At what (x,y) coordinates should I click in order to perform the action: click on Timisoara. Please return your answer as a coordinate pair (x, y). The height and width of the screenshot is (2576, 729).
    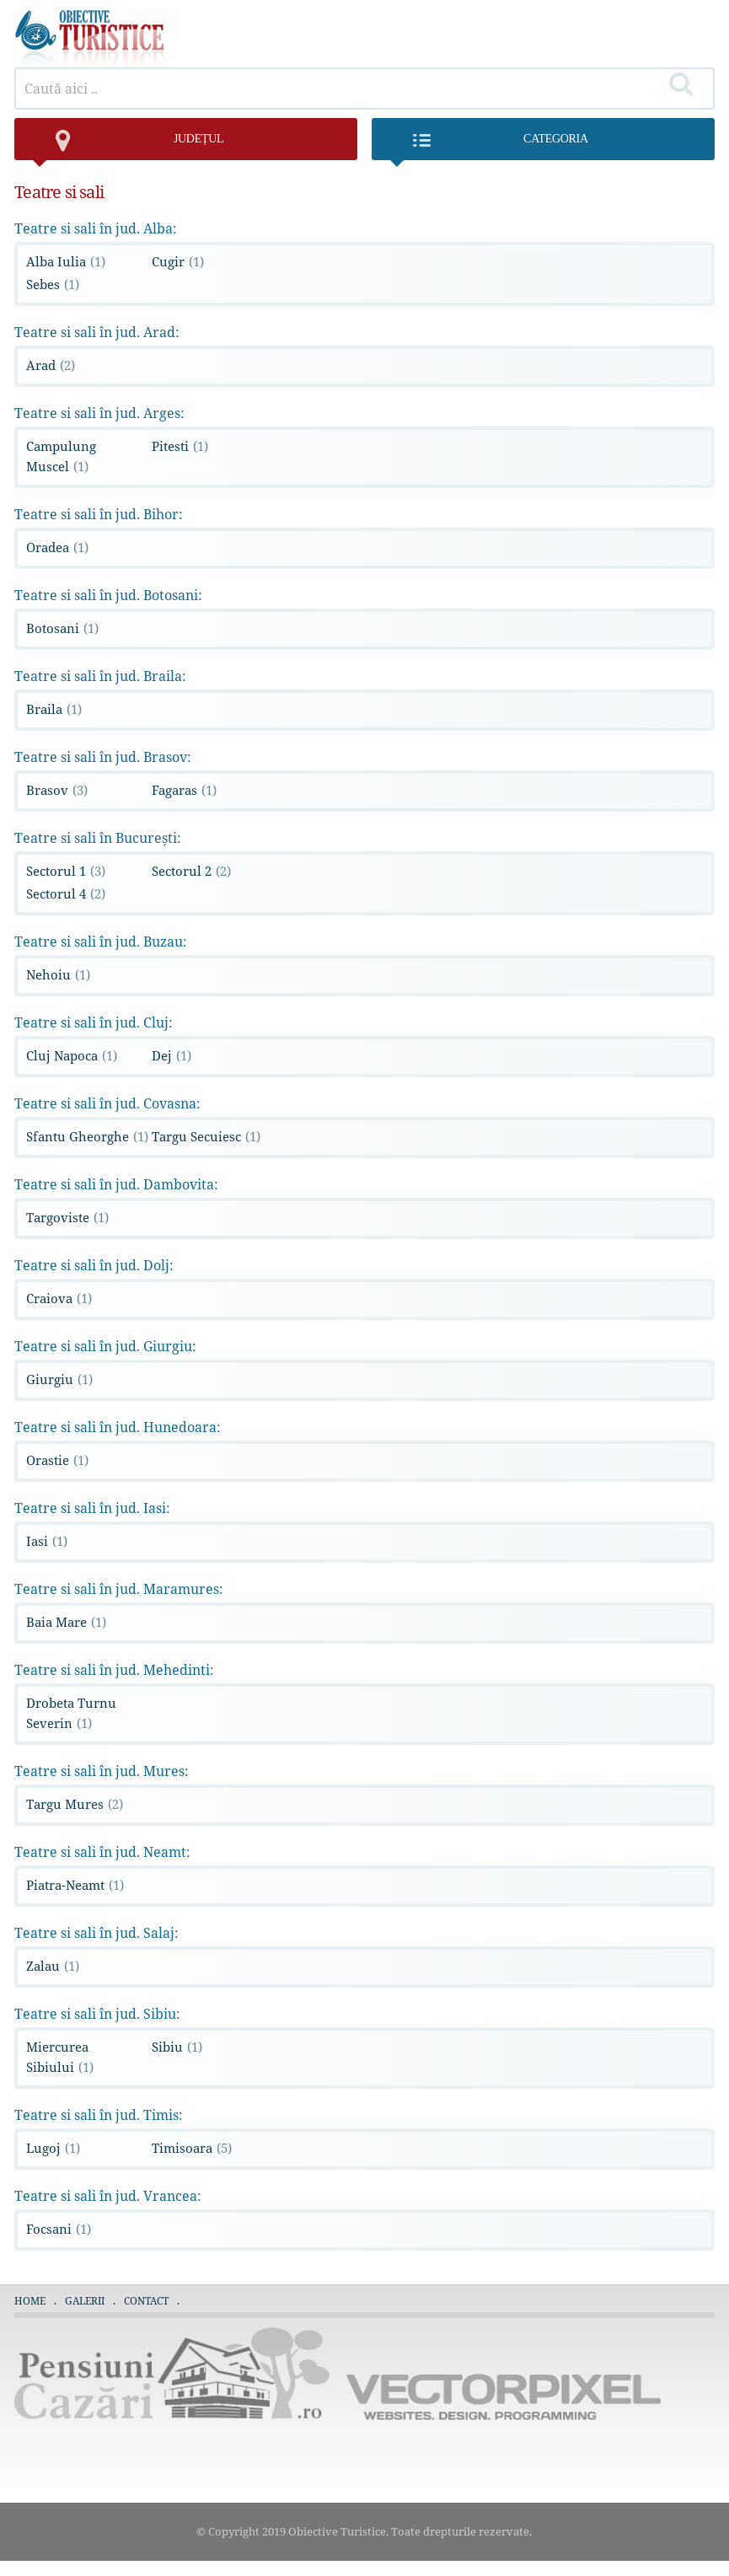
    Looking at the image, I should click on (192, 2147).